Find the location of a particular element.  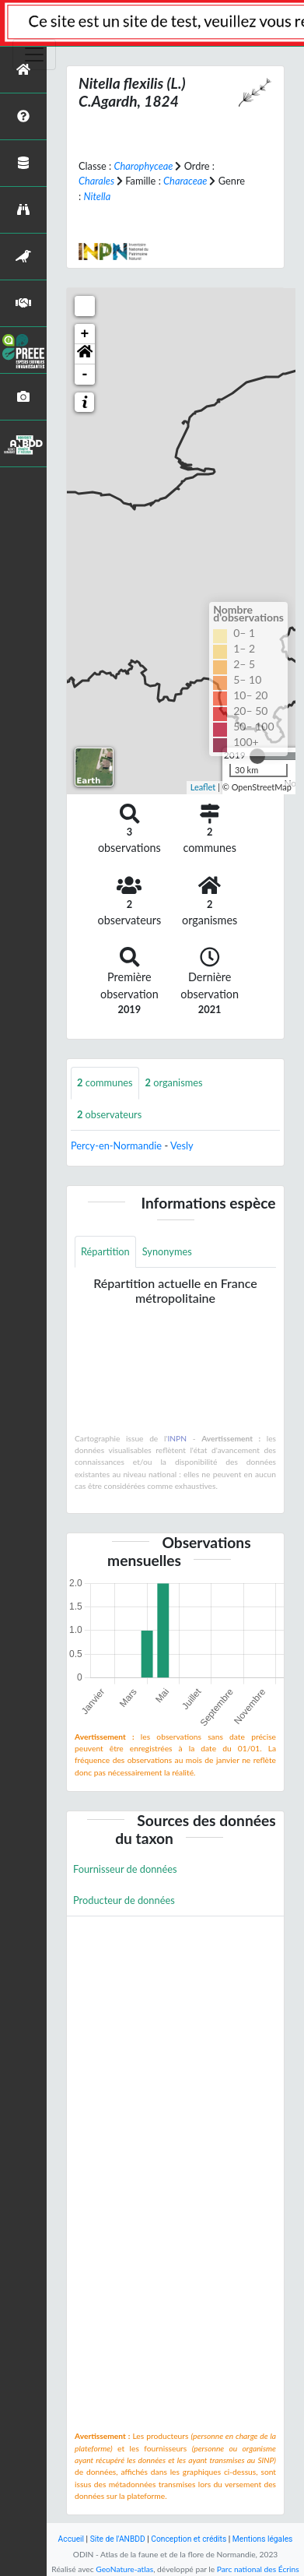

Vesly is located at coordinates (182, 1145).